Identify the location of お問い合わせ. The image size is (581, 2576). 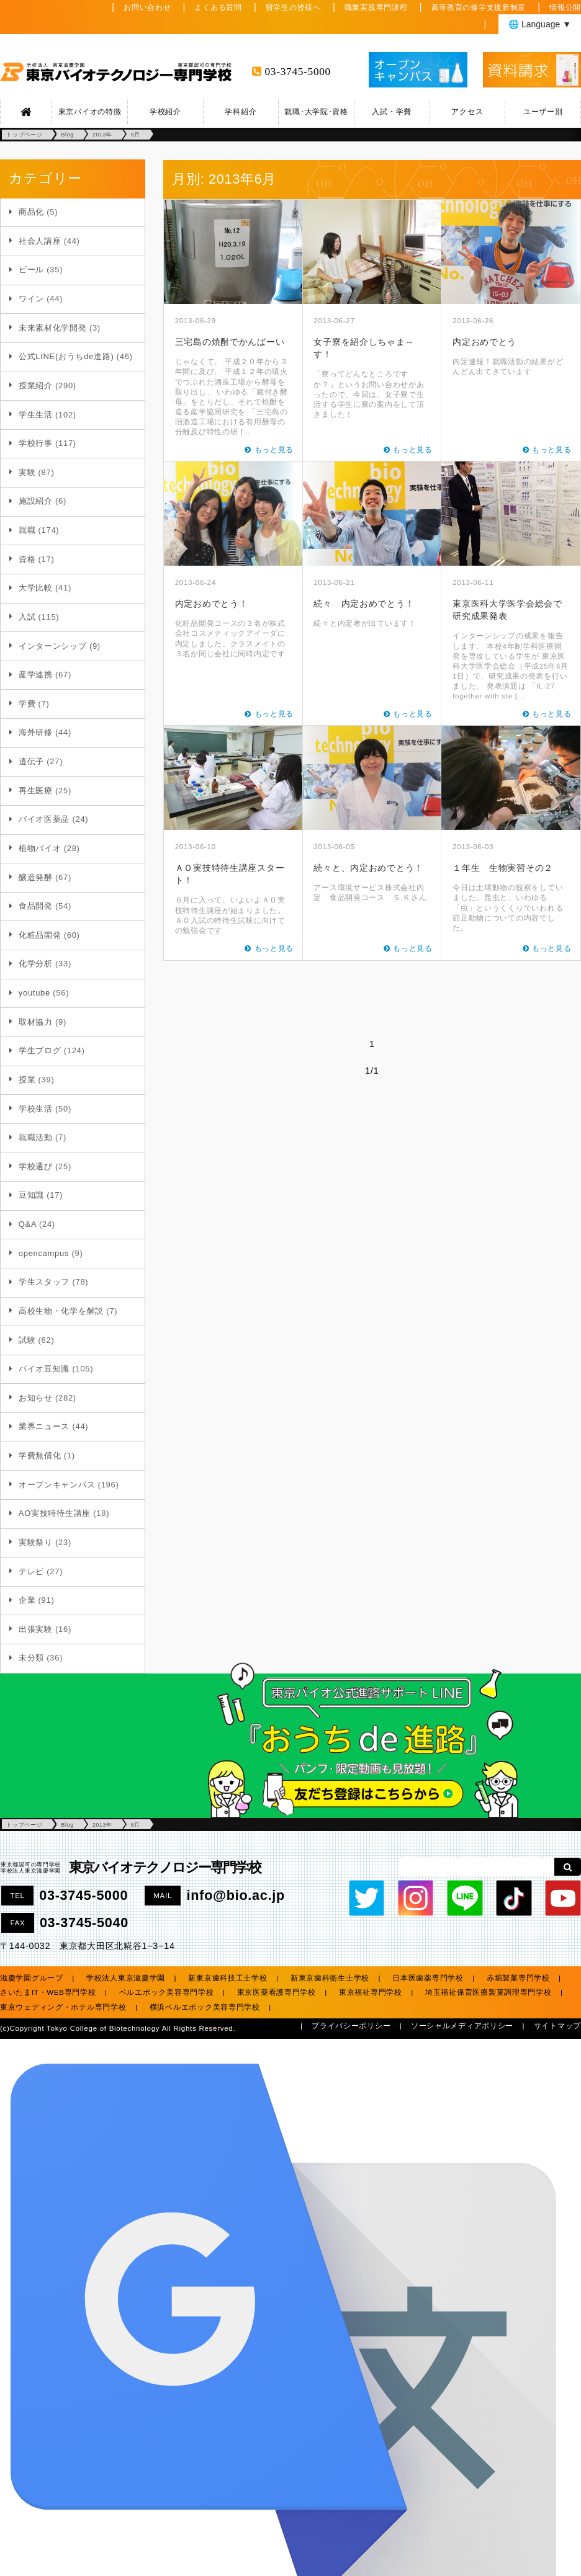
(147, 7).